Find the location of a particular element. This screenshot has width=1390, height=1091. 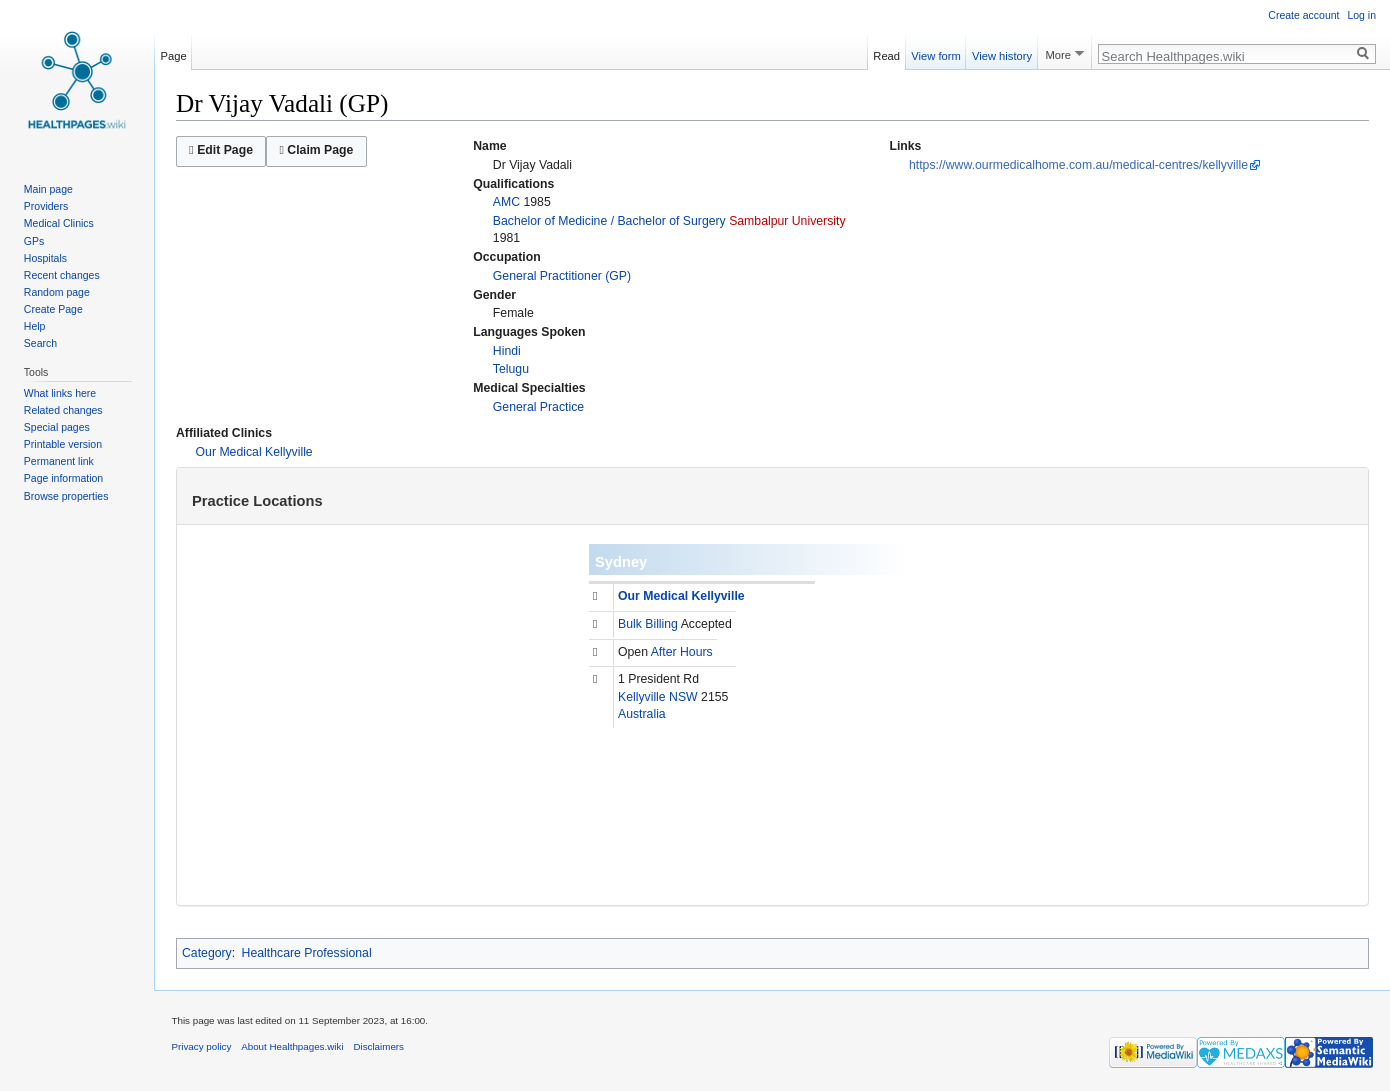

Related changes is located at coordinates (63, 410).